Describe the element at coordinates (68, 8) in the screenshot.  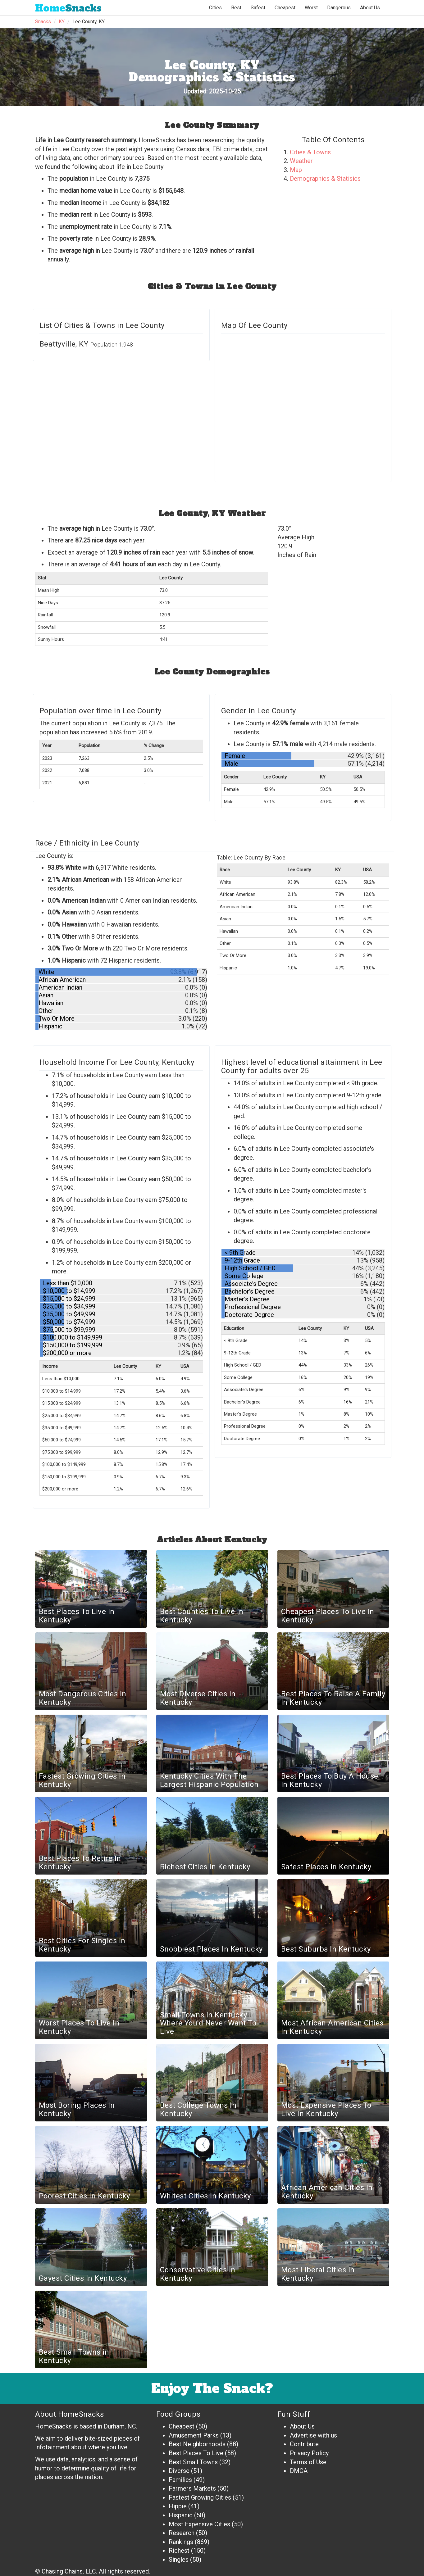
I see `Snacks` at that location.